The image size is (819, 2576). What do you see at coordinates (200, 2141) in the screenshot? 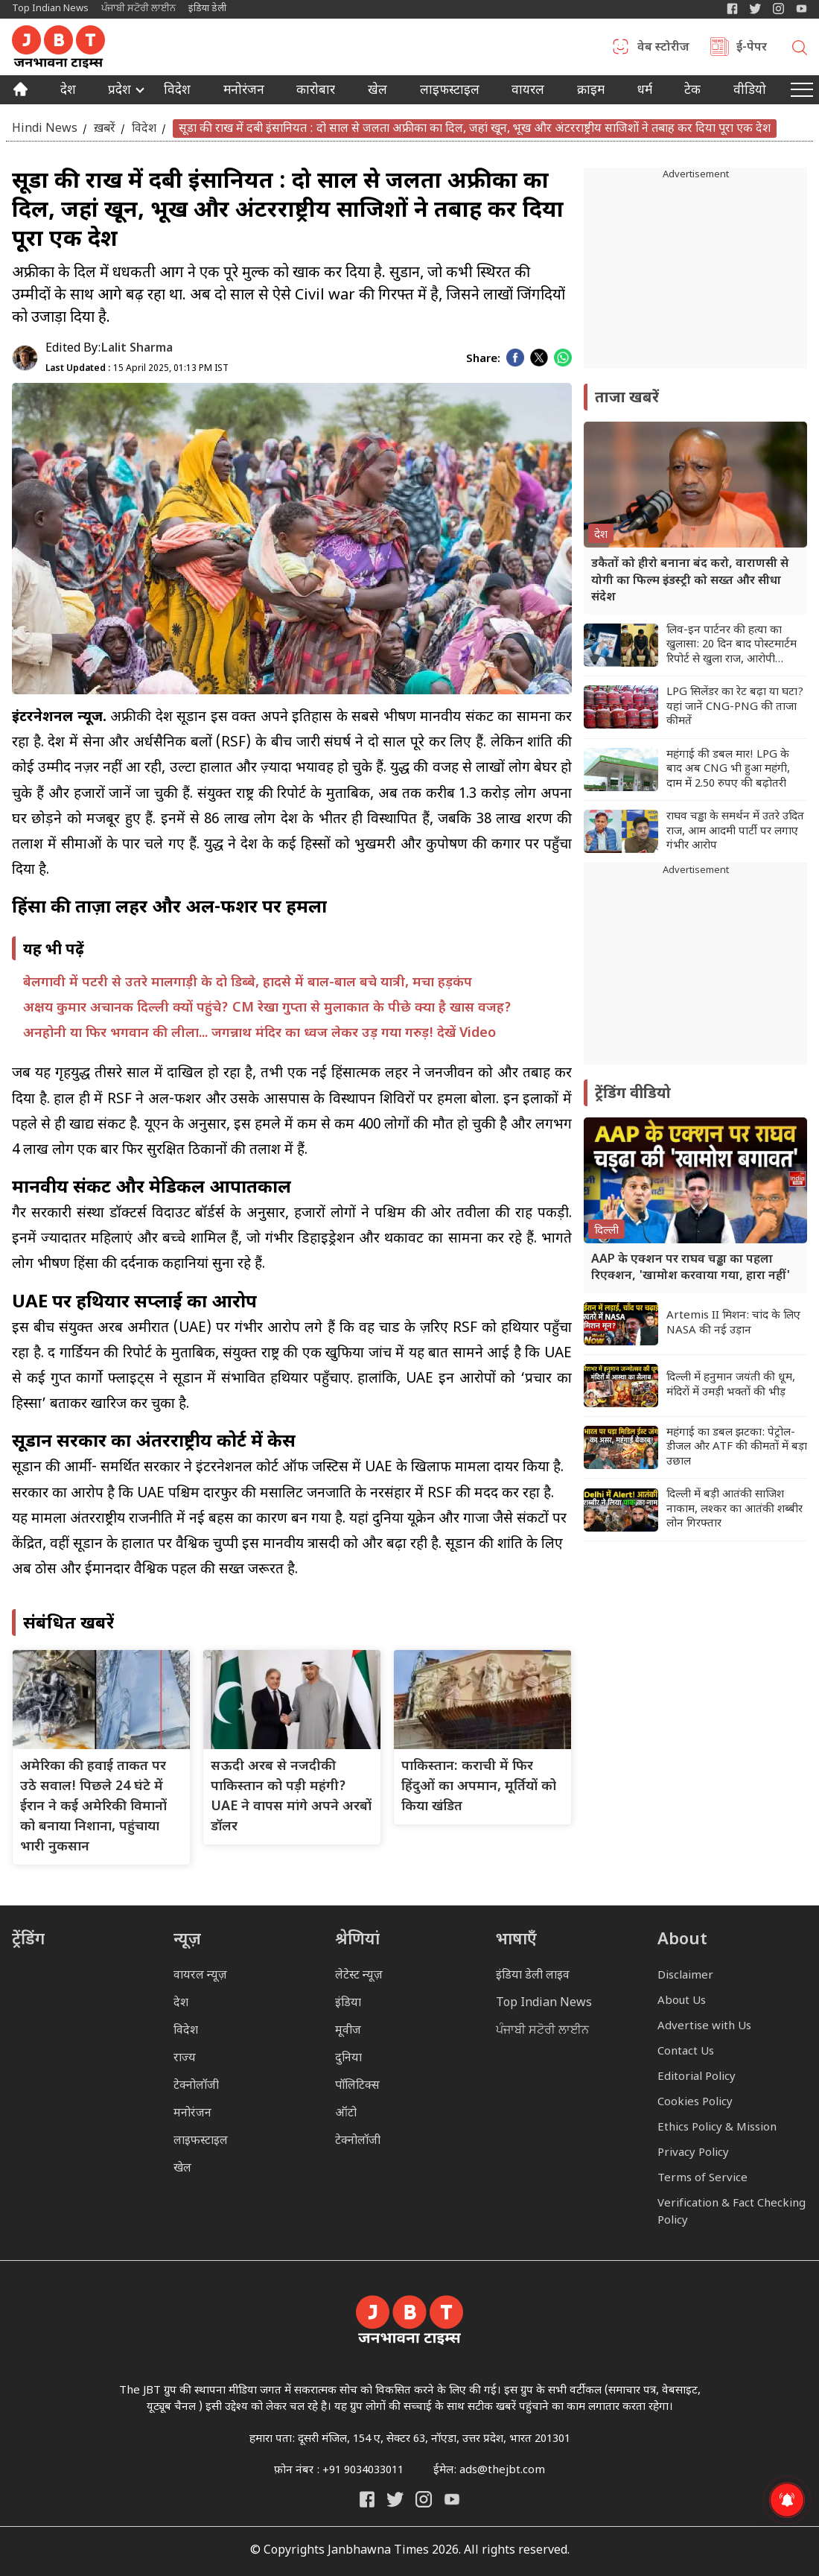
I see `लाइफस्टाइल` at bounding box center [200, 2141].